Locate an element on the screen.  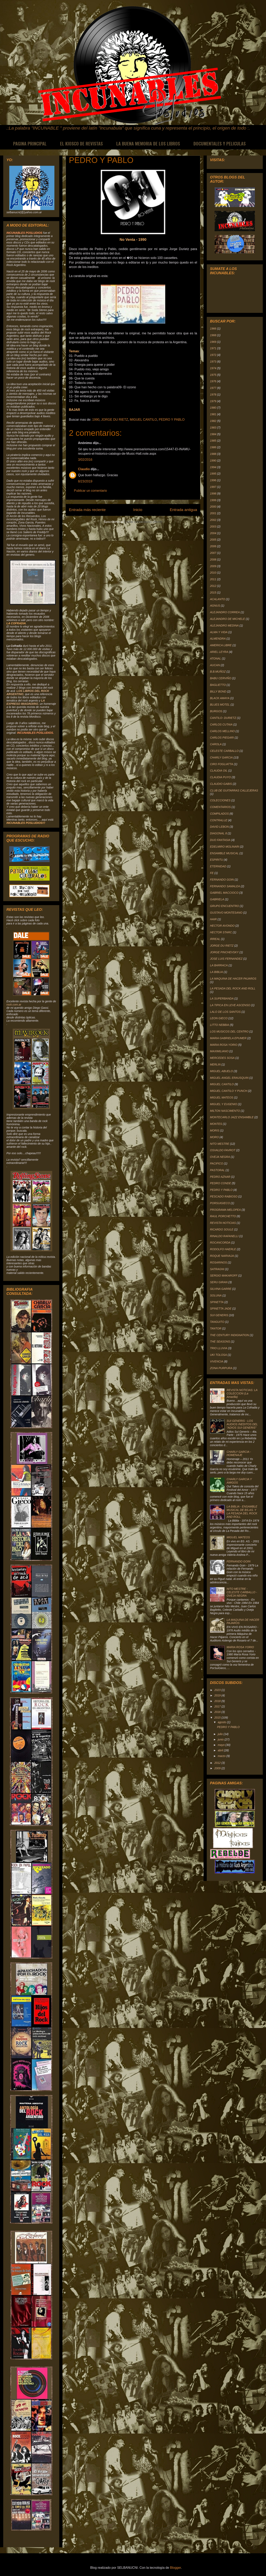
1974 is located at coordinates (213, 368).